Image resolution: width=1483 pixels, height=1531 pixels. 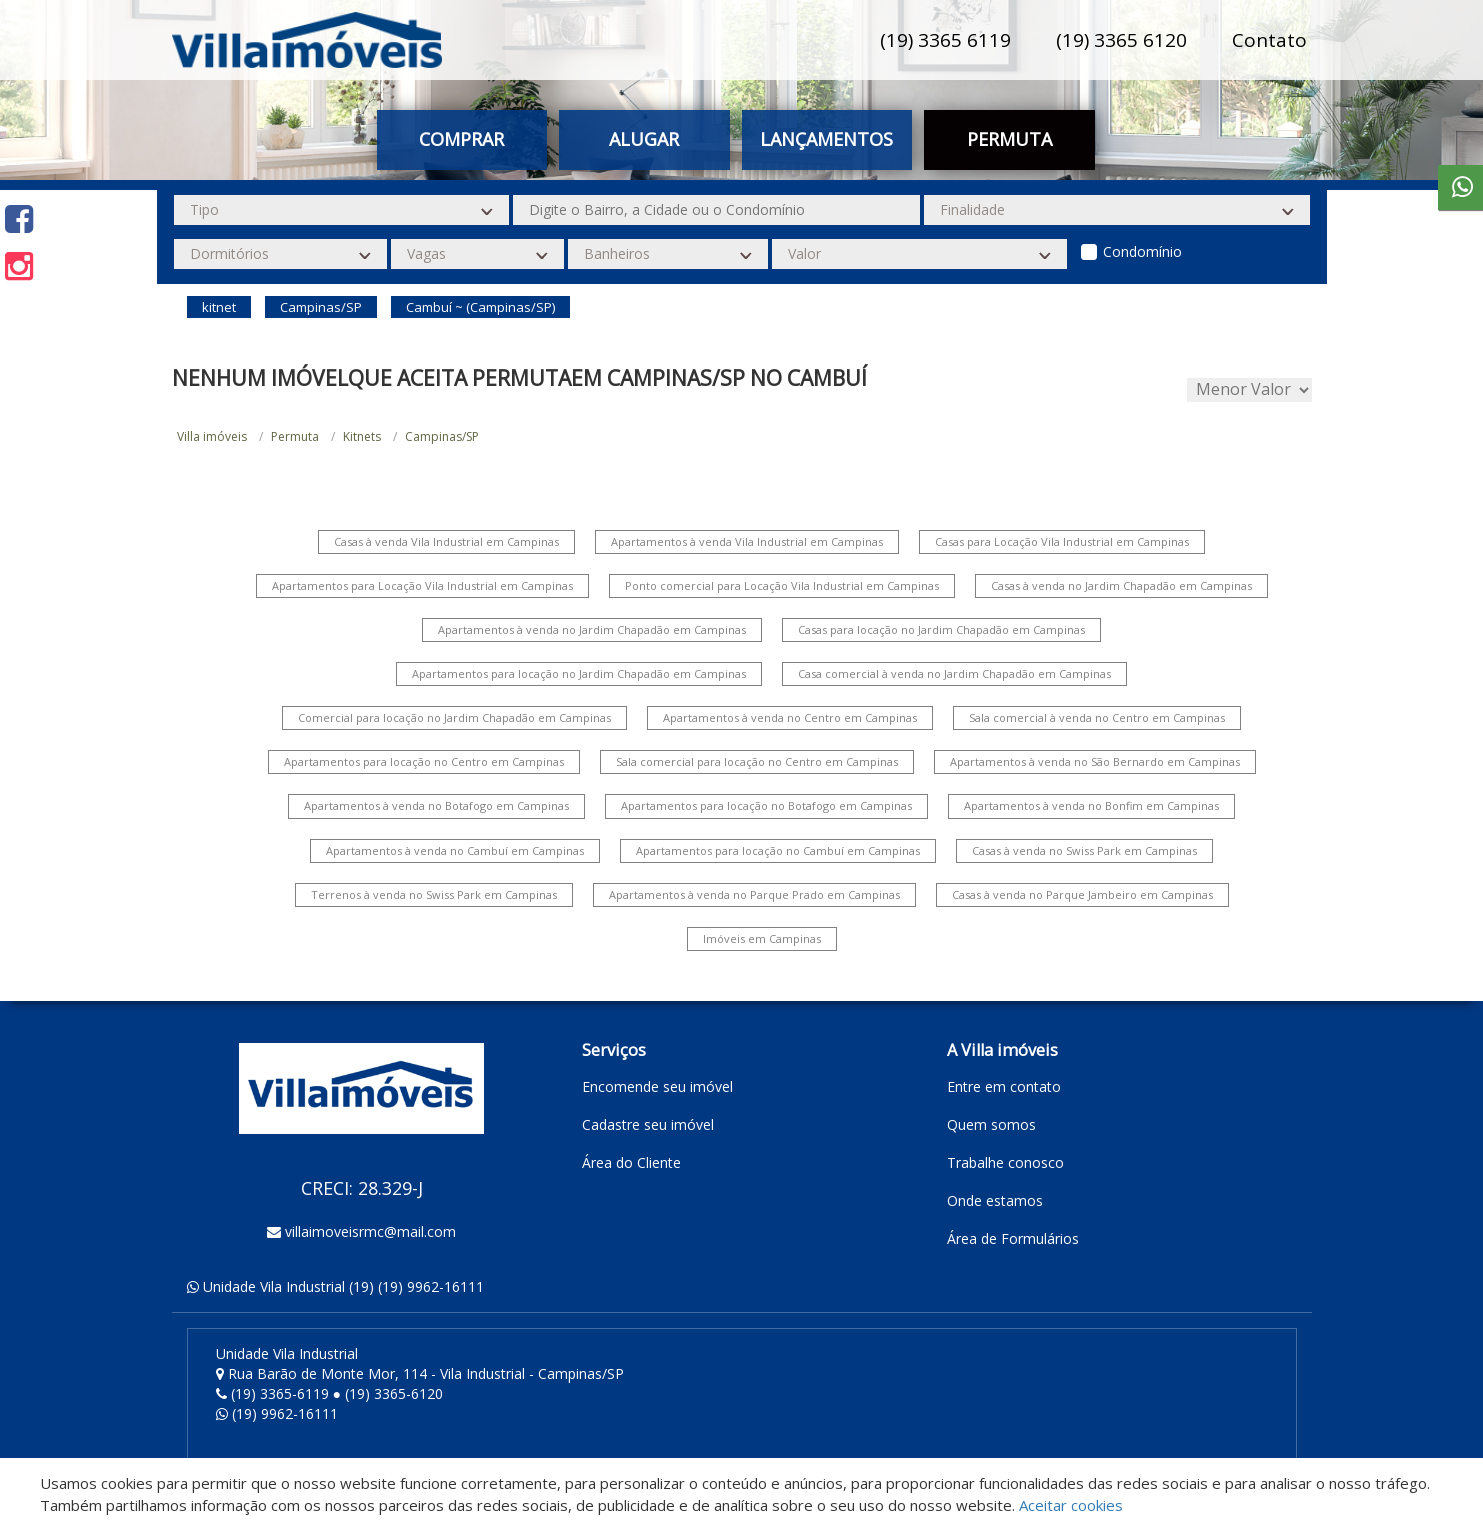 What do you see at coordinates (1005, 1162) in the screenshot?
I see `Trabalhe conosco` at bounding box center [1005, 1162].